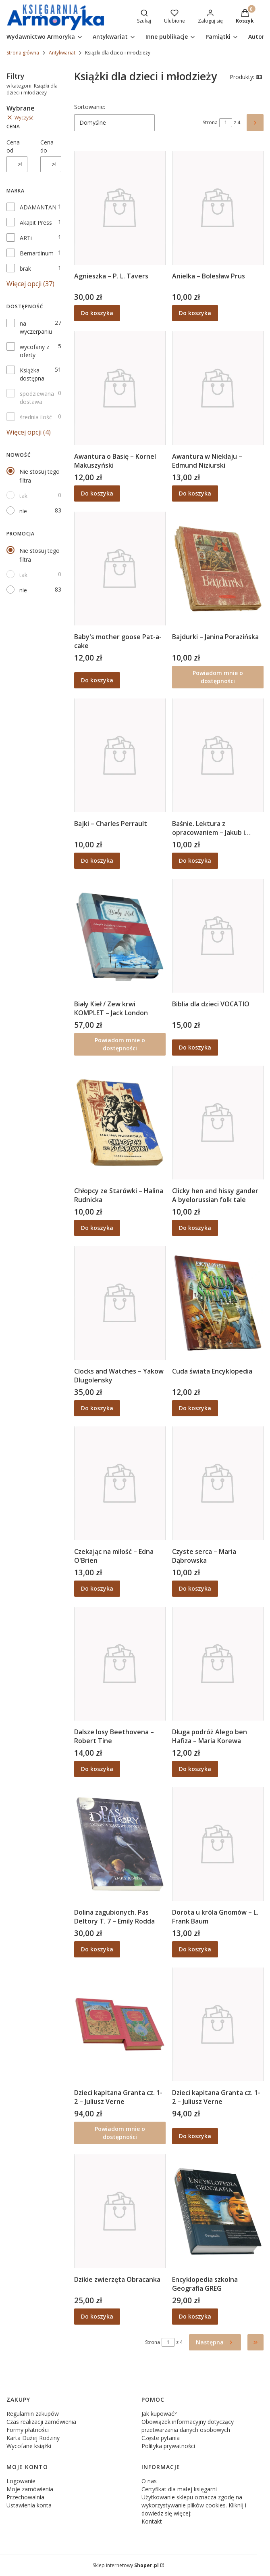  What do you see at coordinates (225, 122) in the screenshot?
I see `[Strona 1 z 4. Wpisz numer, żeby przejść do innej strony. Strona przeładuje się po opuszczeniu pola.]` at bounding box center [225, 122].